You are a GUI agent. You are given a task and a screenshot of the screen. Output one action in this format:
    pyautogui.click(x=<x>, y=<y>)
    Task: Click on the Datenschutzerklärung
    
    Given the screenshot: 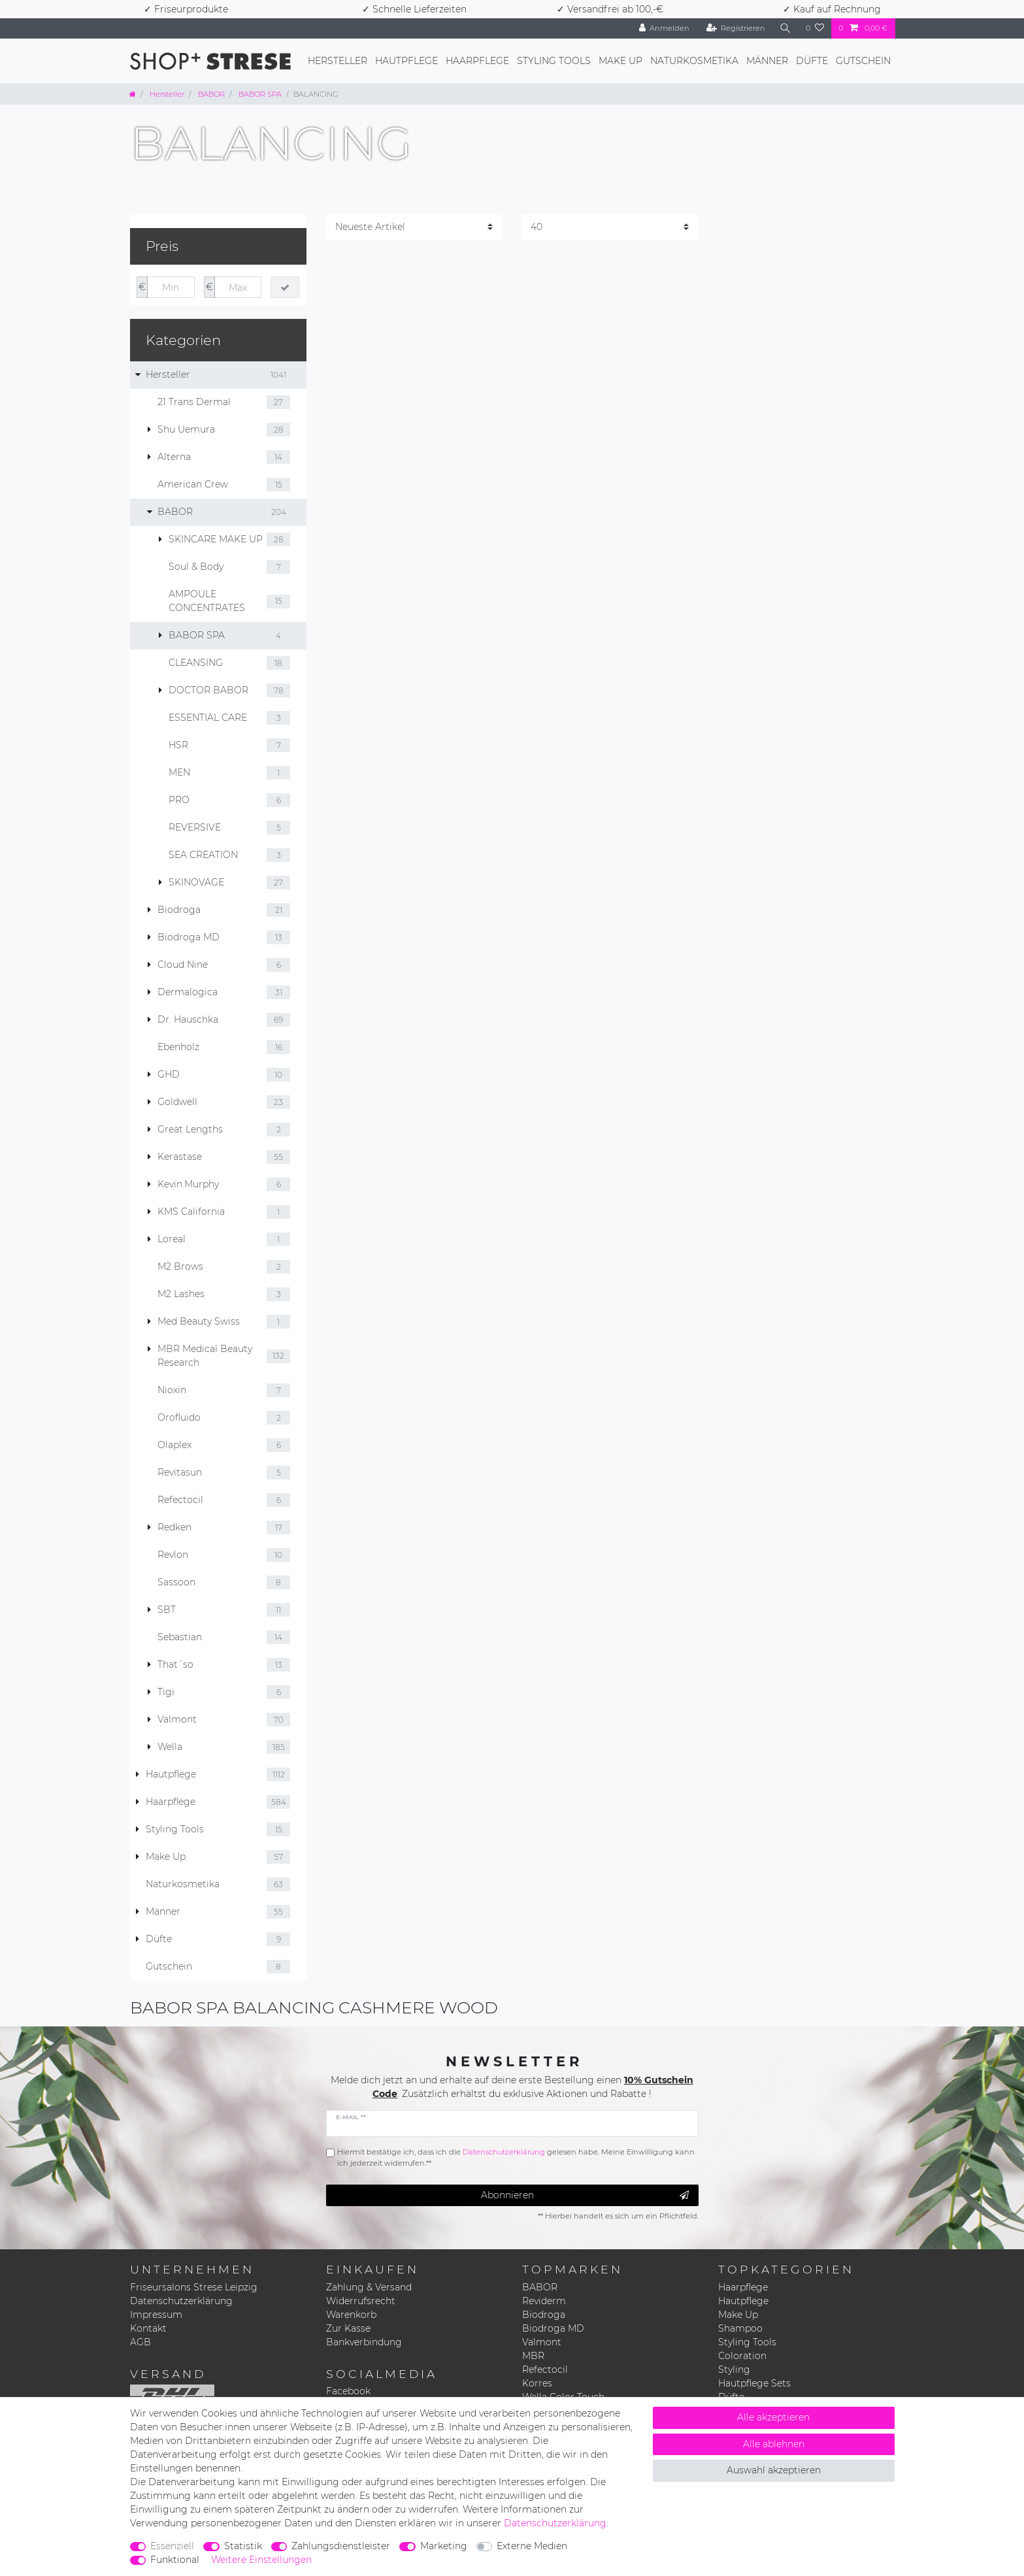 What is the action you would take?
    pyautogui.click(x=181, y=2301)
    